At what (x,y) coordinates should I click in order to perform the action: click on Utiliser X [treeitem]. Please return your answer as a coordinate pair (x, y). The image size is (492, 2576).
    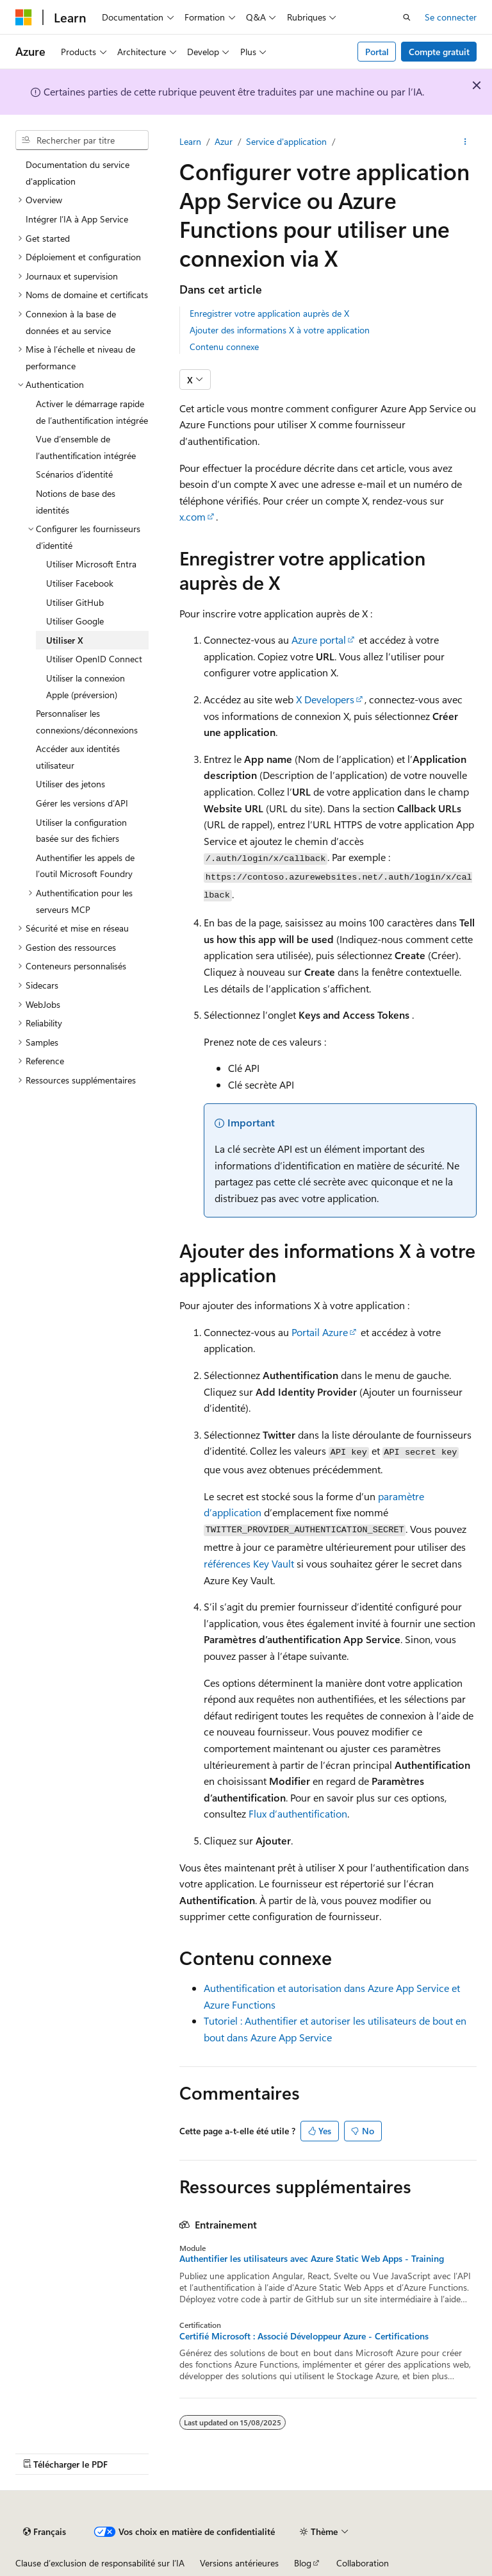
    Looking at the image, I should click on (64, 640).